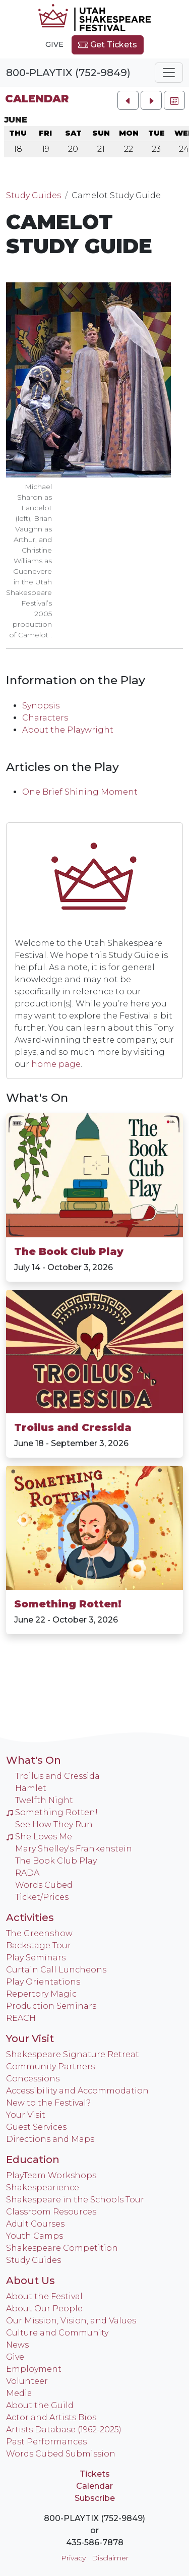  I want to click on Words Cubed, so click(44, 1885).